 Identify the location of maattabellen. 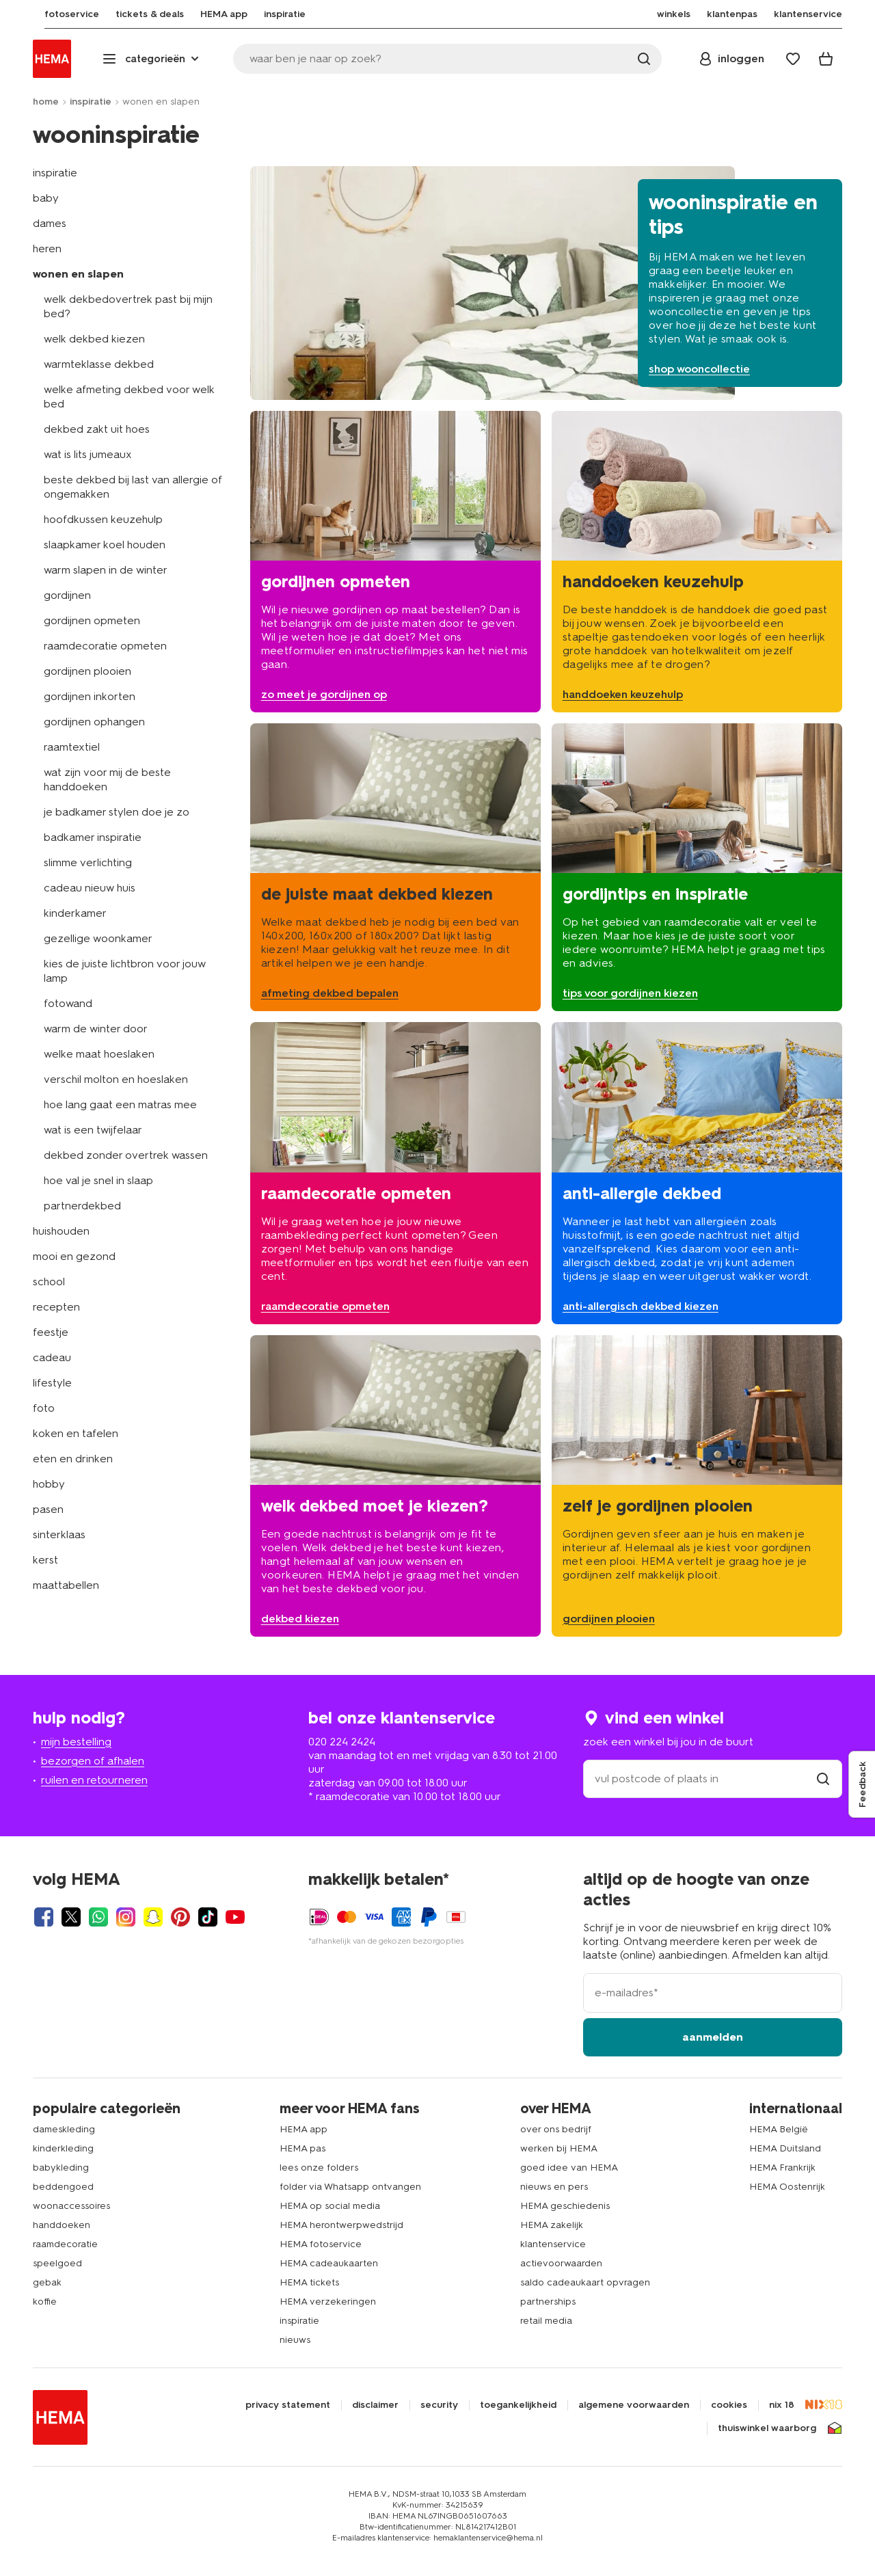
(66, 1585).